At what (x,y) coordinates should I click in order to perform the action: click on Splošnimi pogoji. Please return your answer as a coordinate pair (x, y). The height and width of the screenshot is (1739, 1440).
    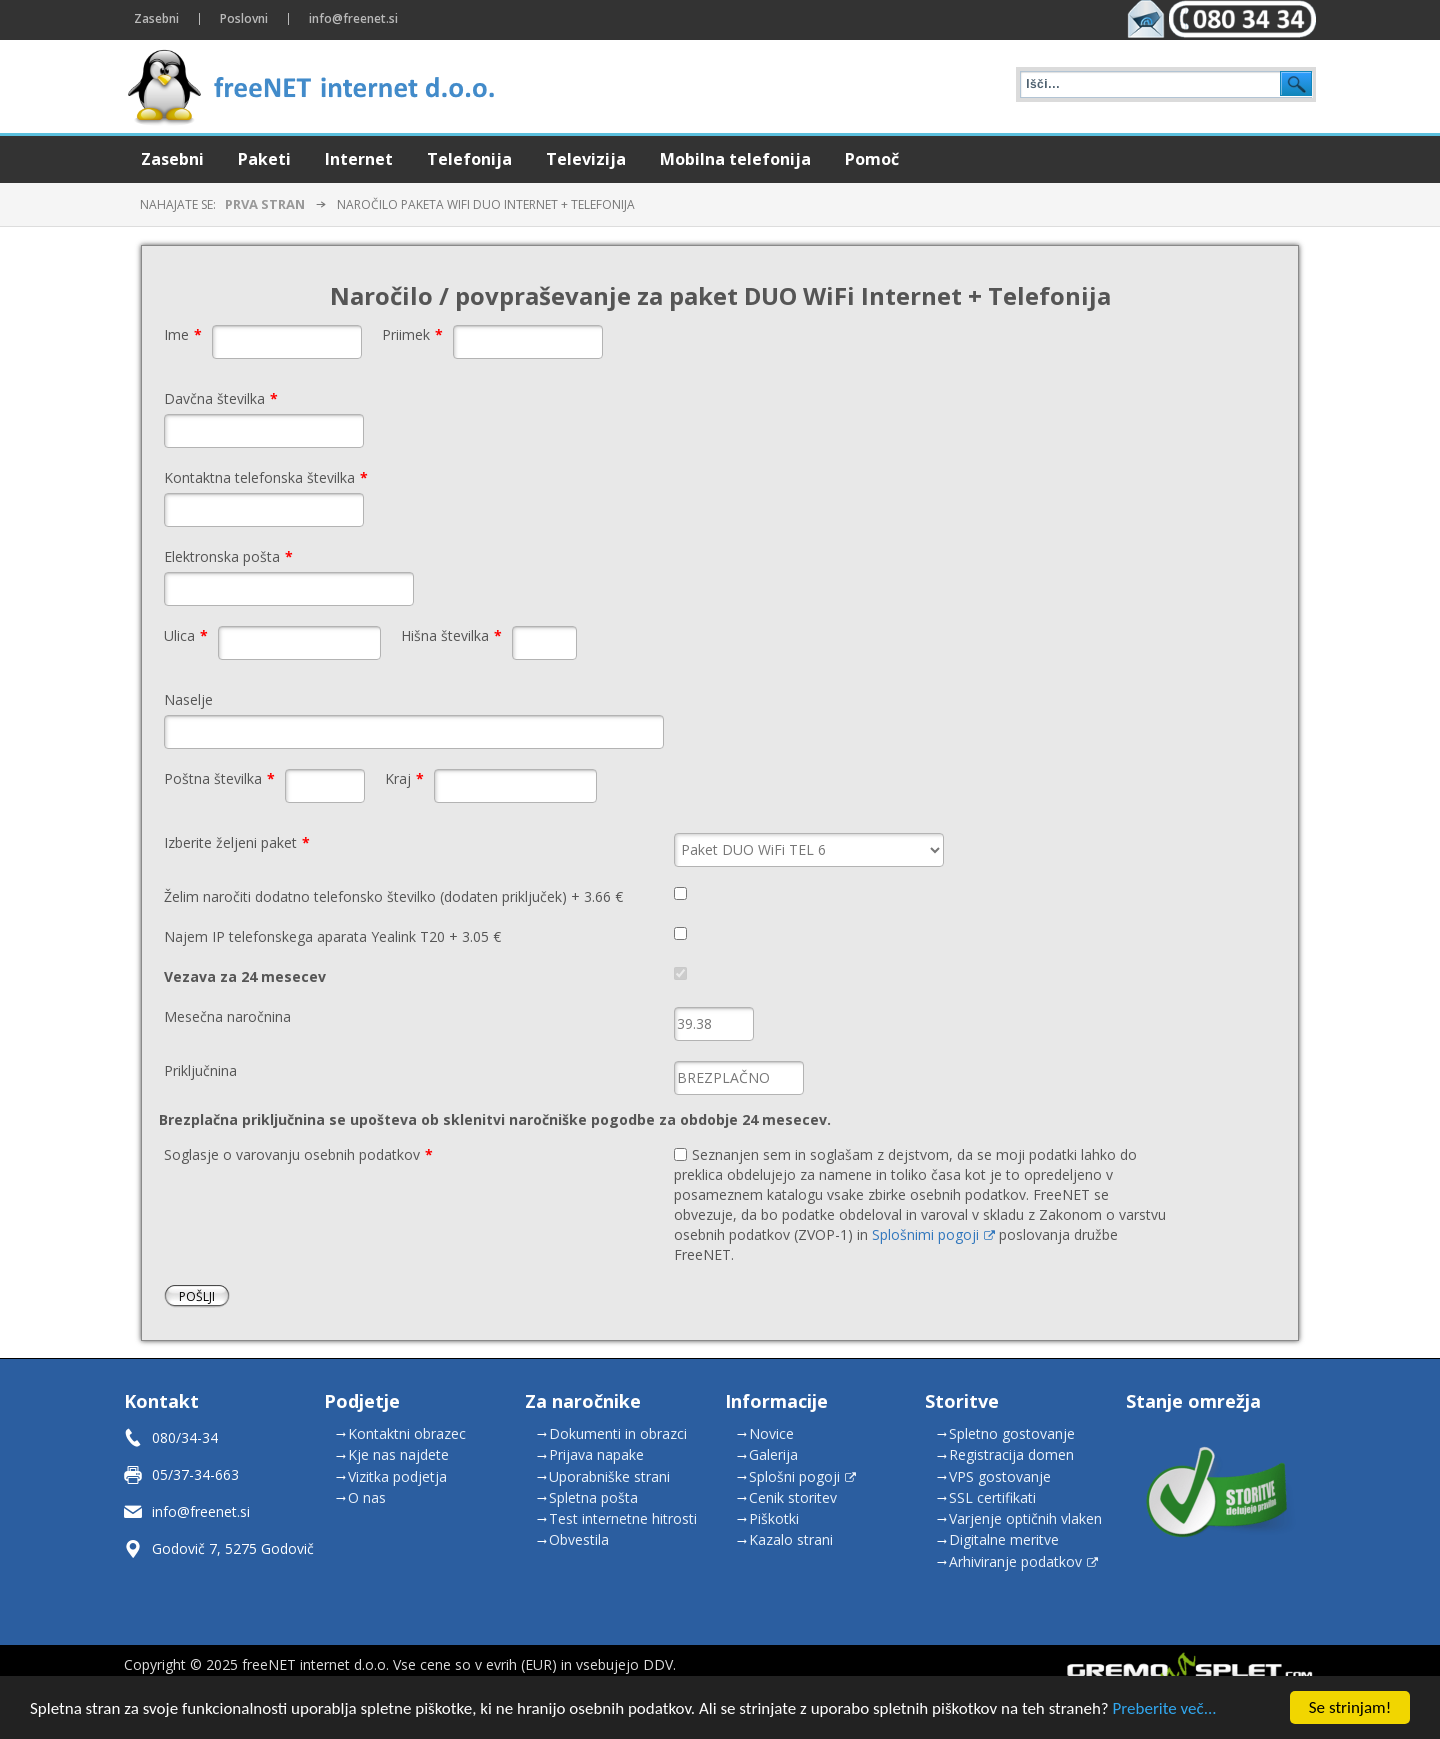
    Looking at the image, I should click on (933, 1234).